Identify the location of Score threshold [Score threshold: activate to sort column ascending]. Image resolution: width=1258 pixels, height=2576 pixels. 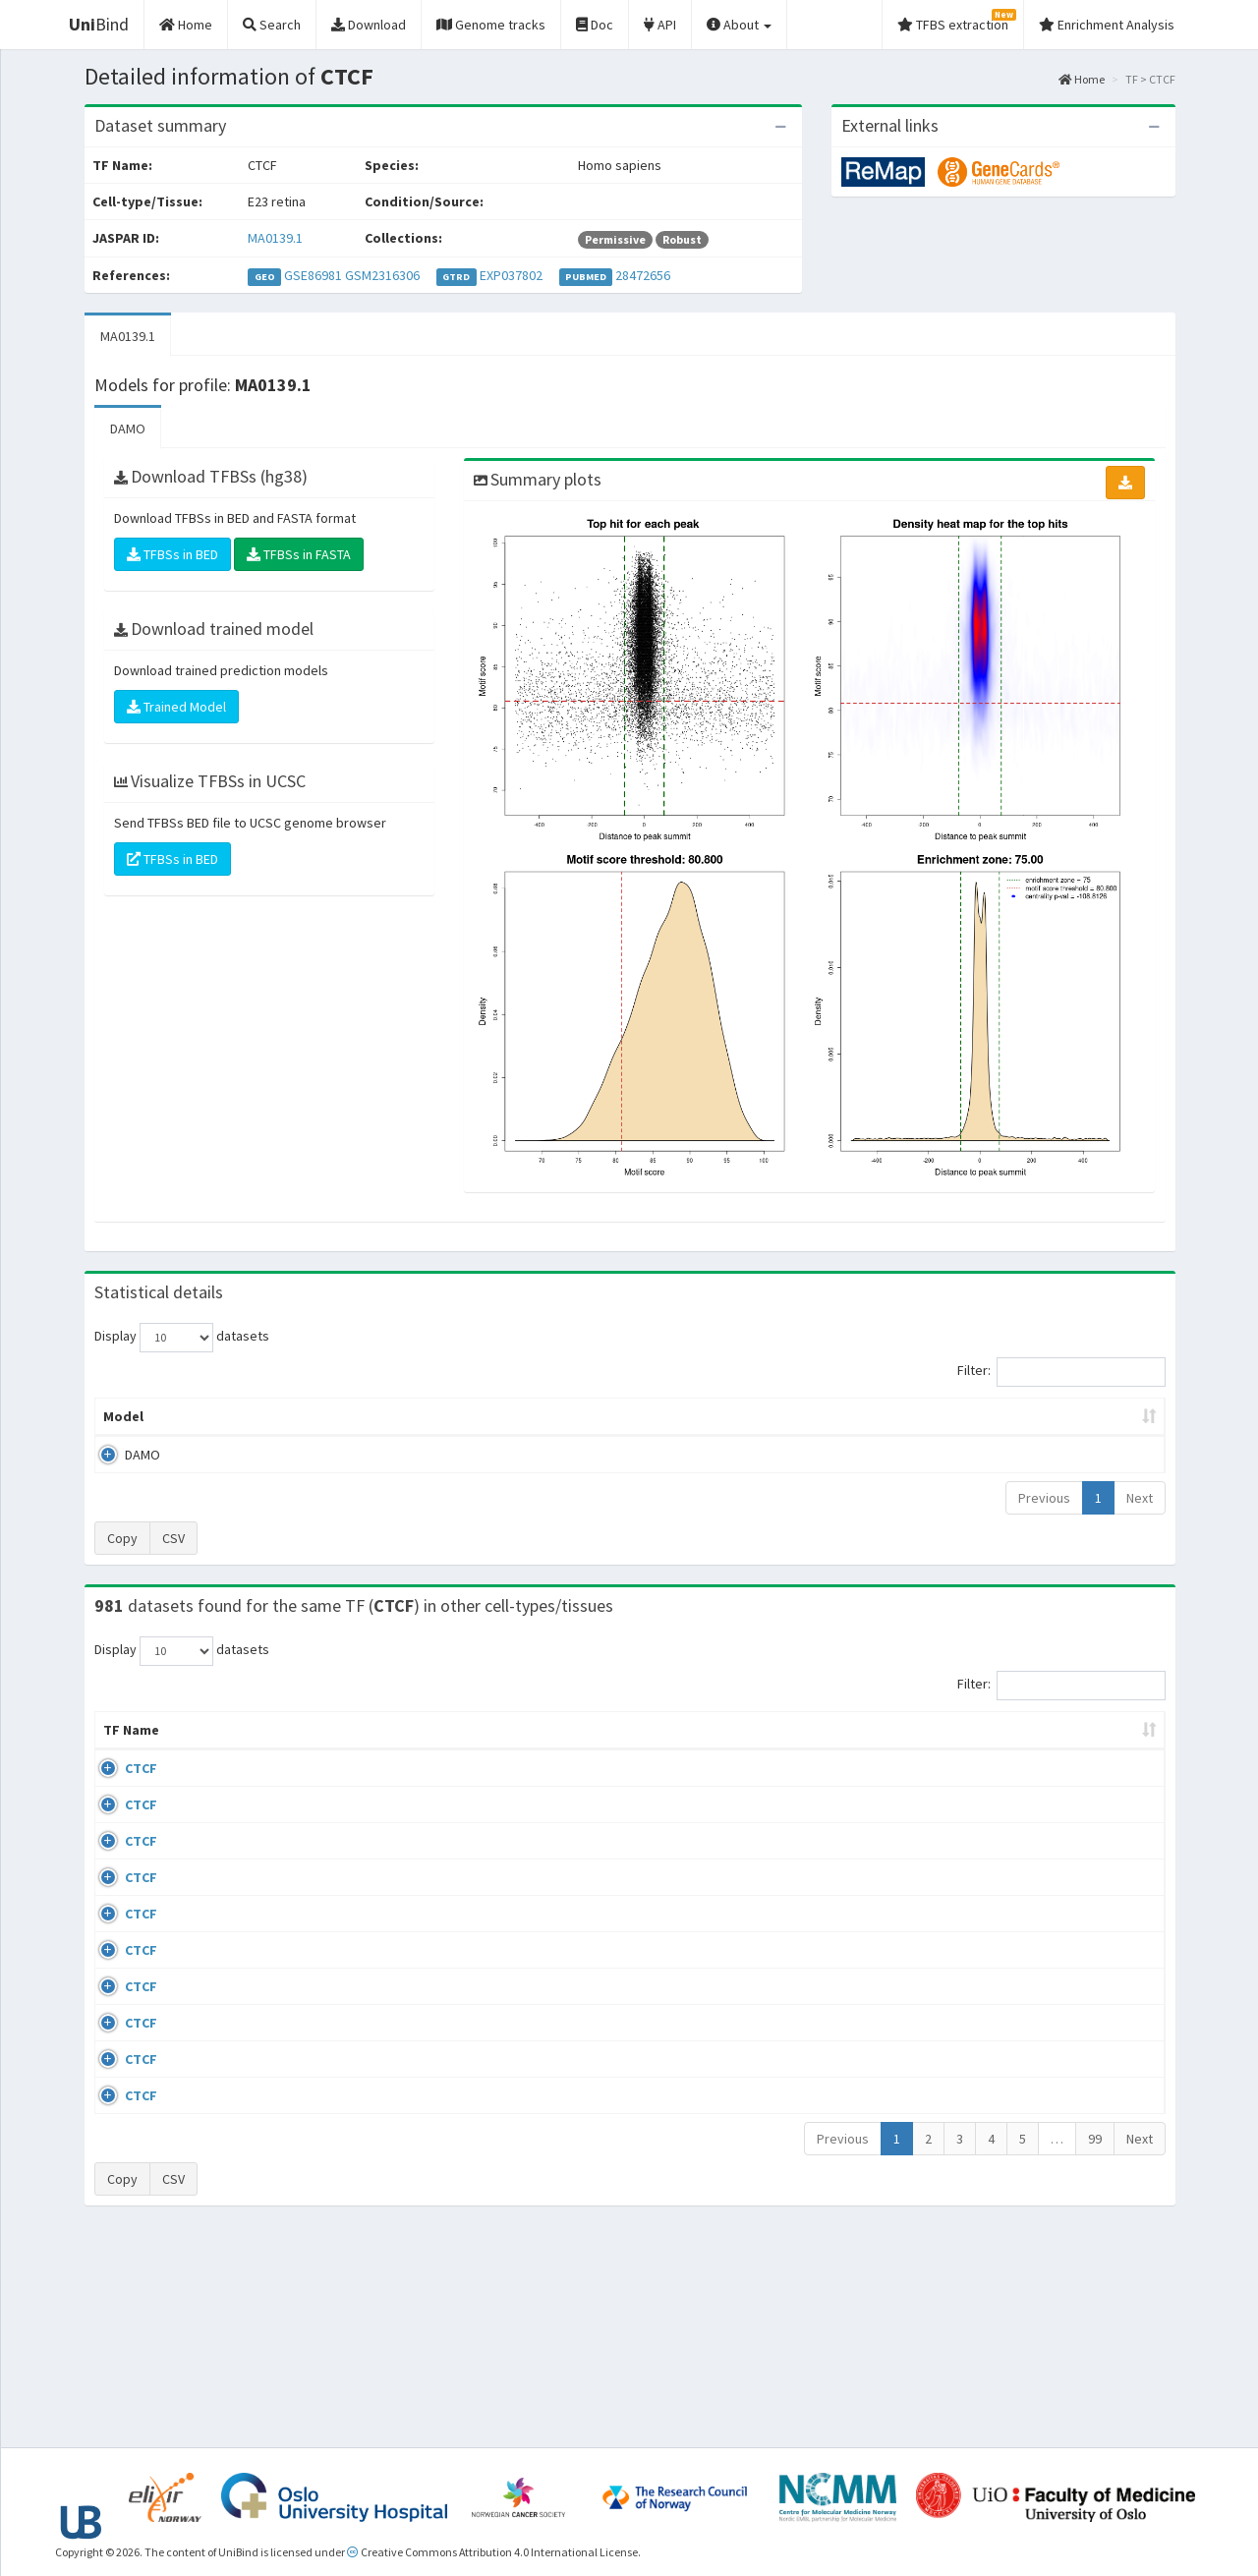
(792, 1416).